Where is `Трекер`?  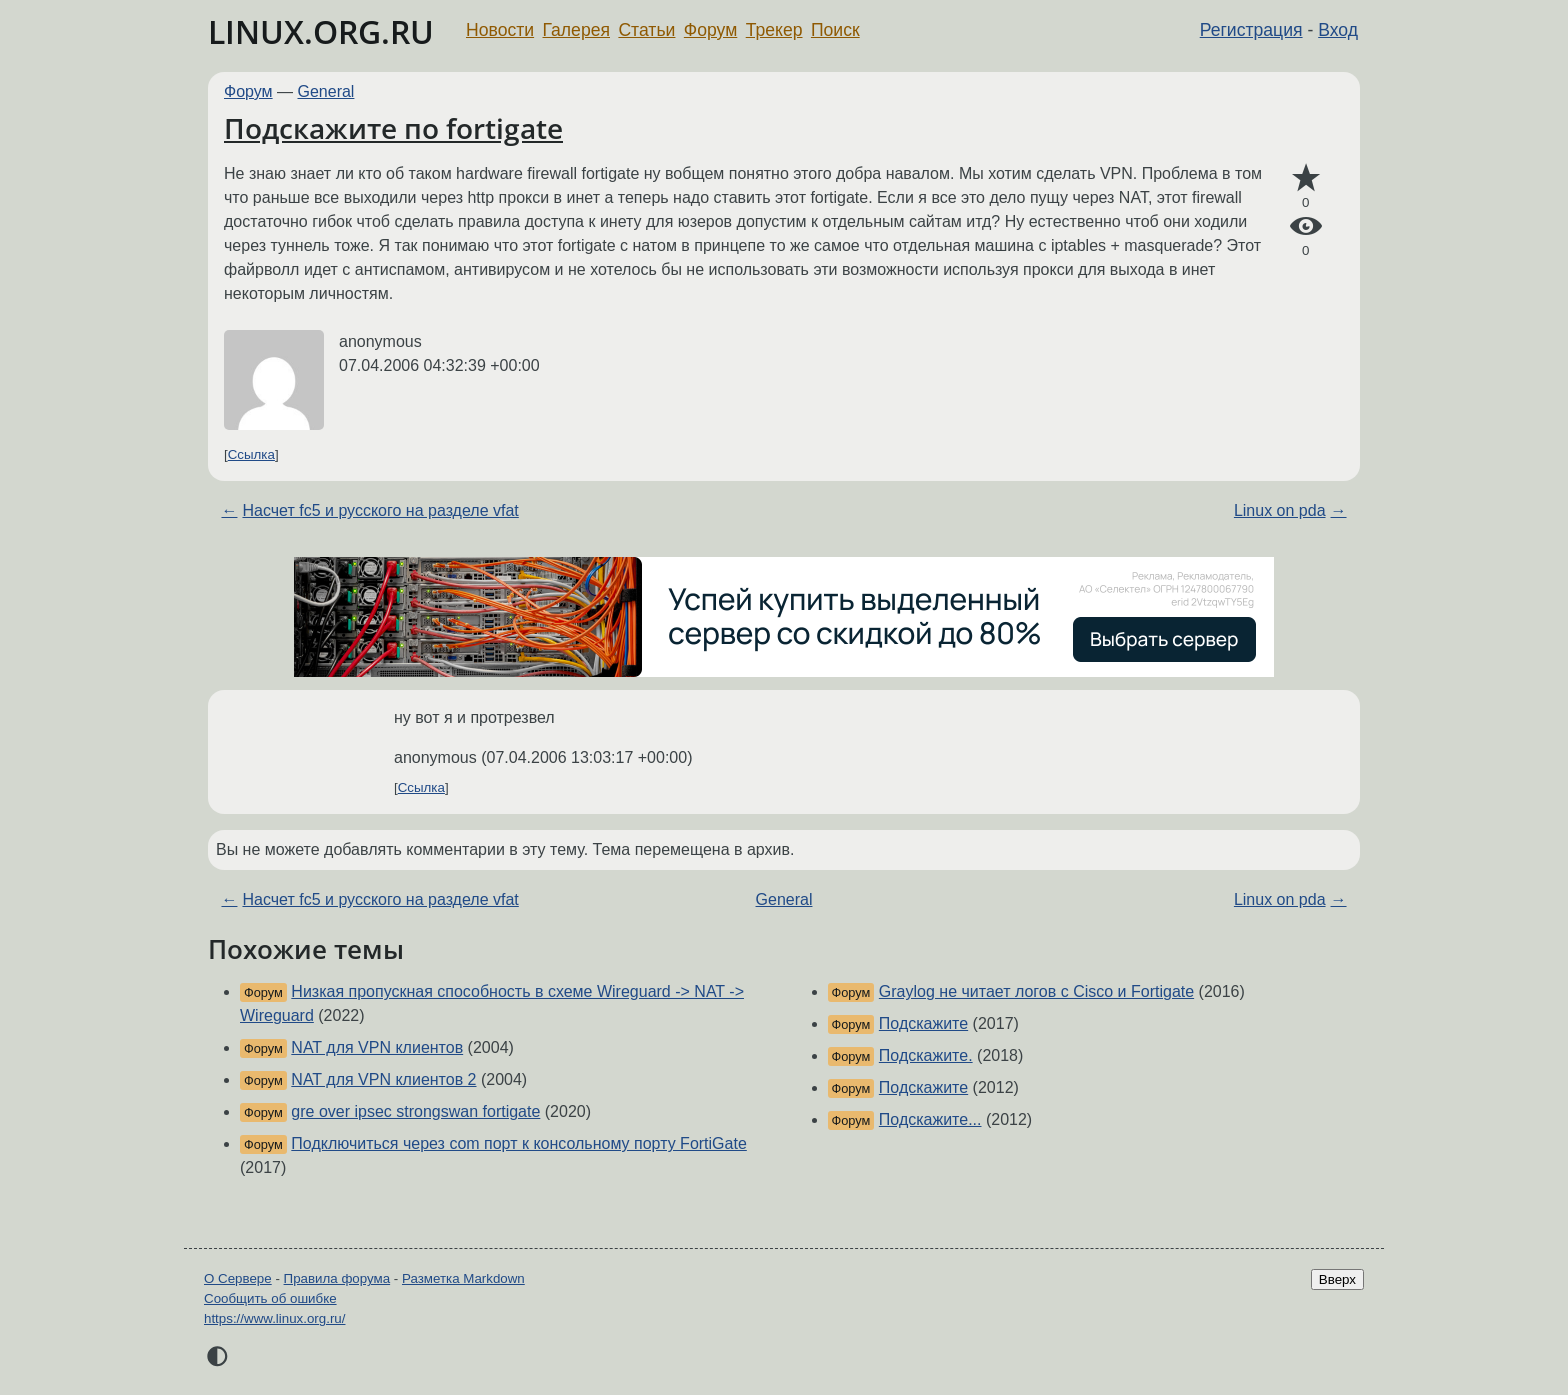 Трекер is located at coordinates (774, 30).